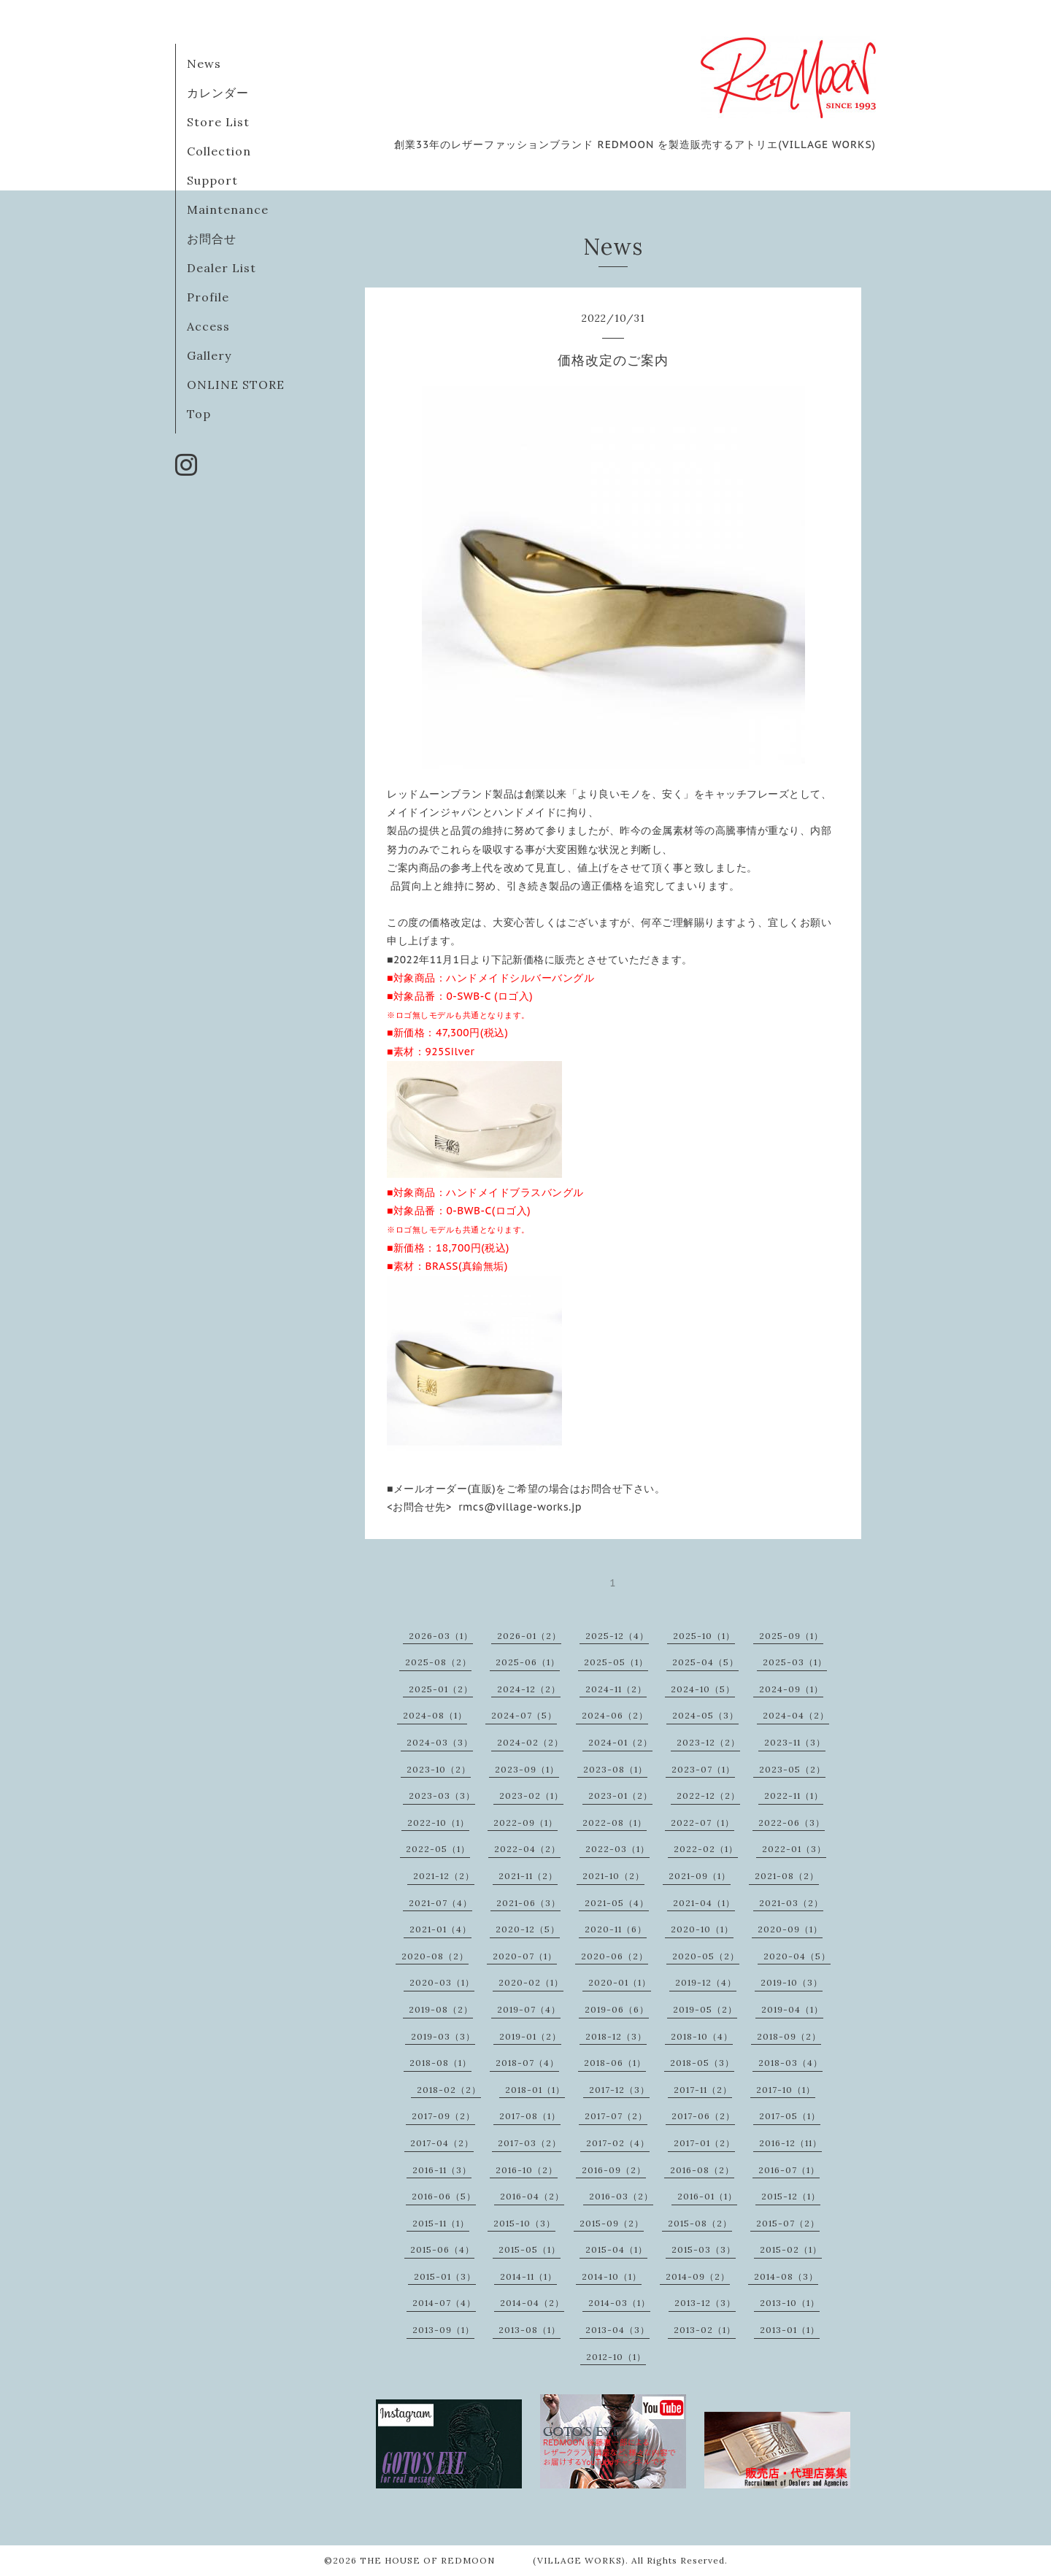 The width and height of the screenshot is (1051, 2576). What do you see at coordinates (705, 2302) in the screenshot?
I see `2013-12（3）` at bounding box center [705, 2302].